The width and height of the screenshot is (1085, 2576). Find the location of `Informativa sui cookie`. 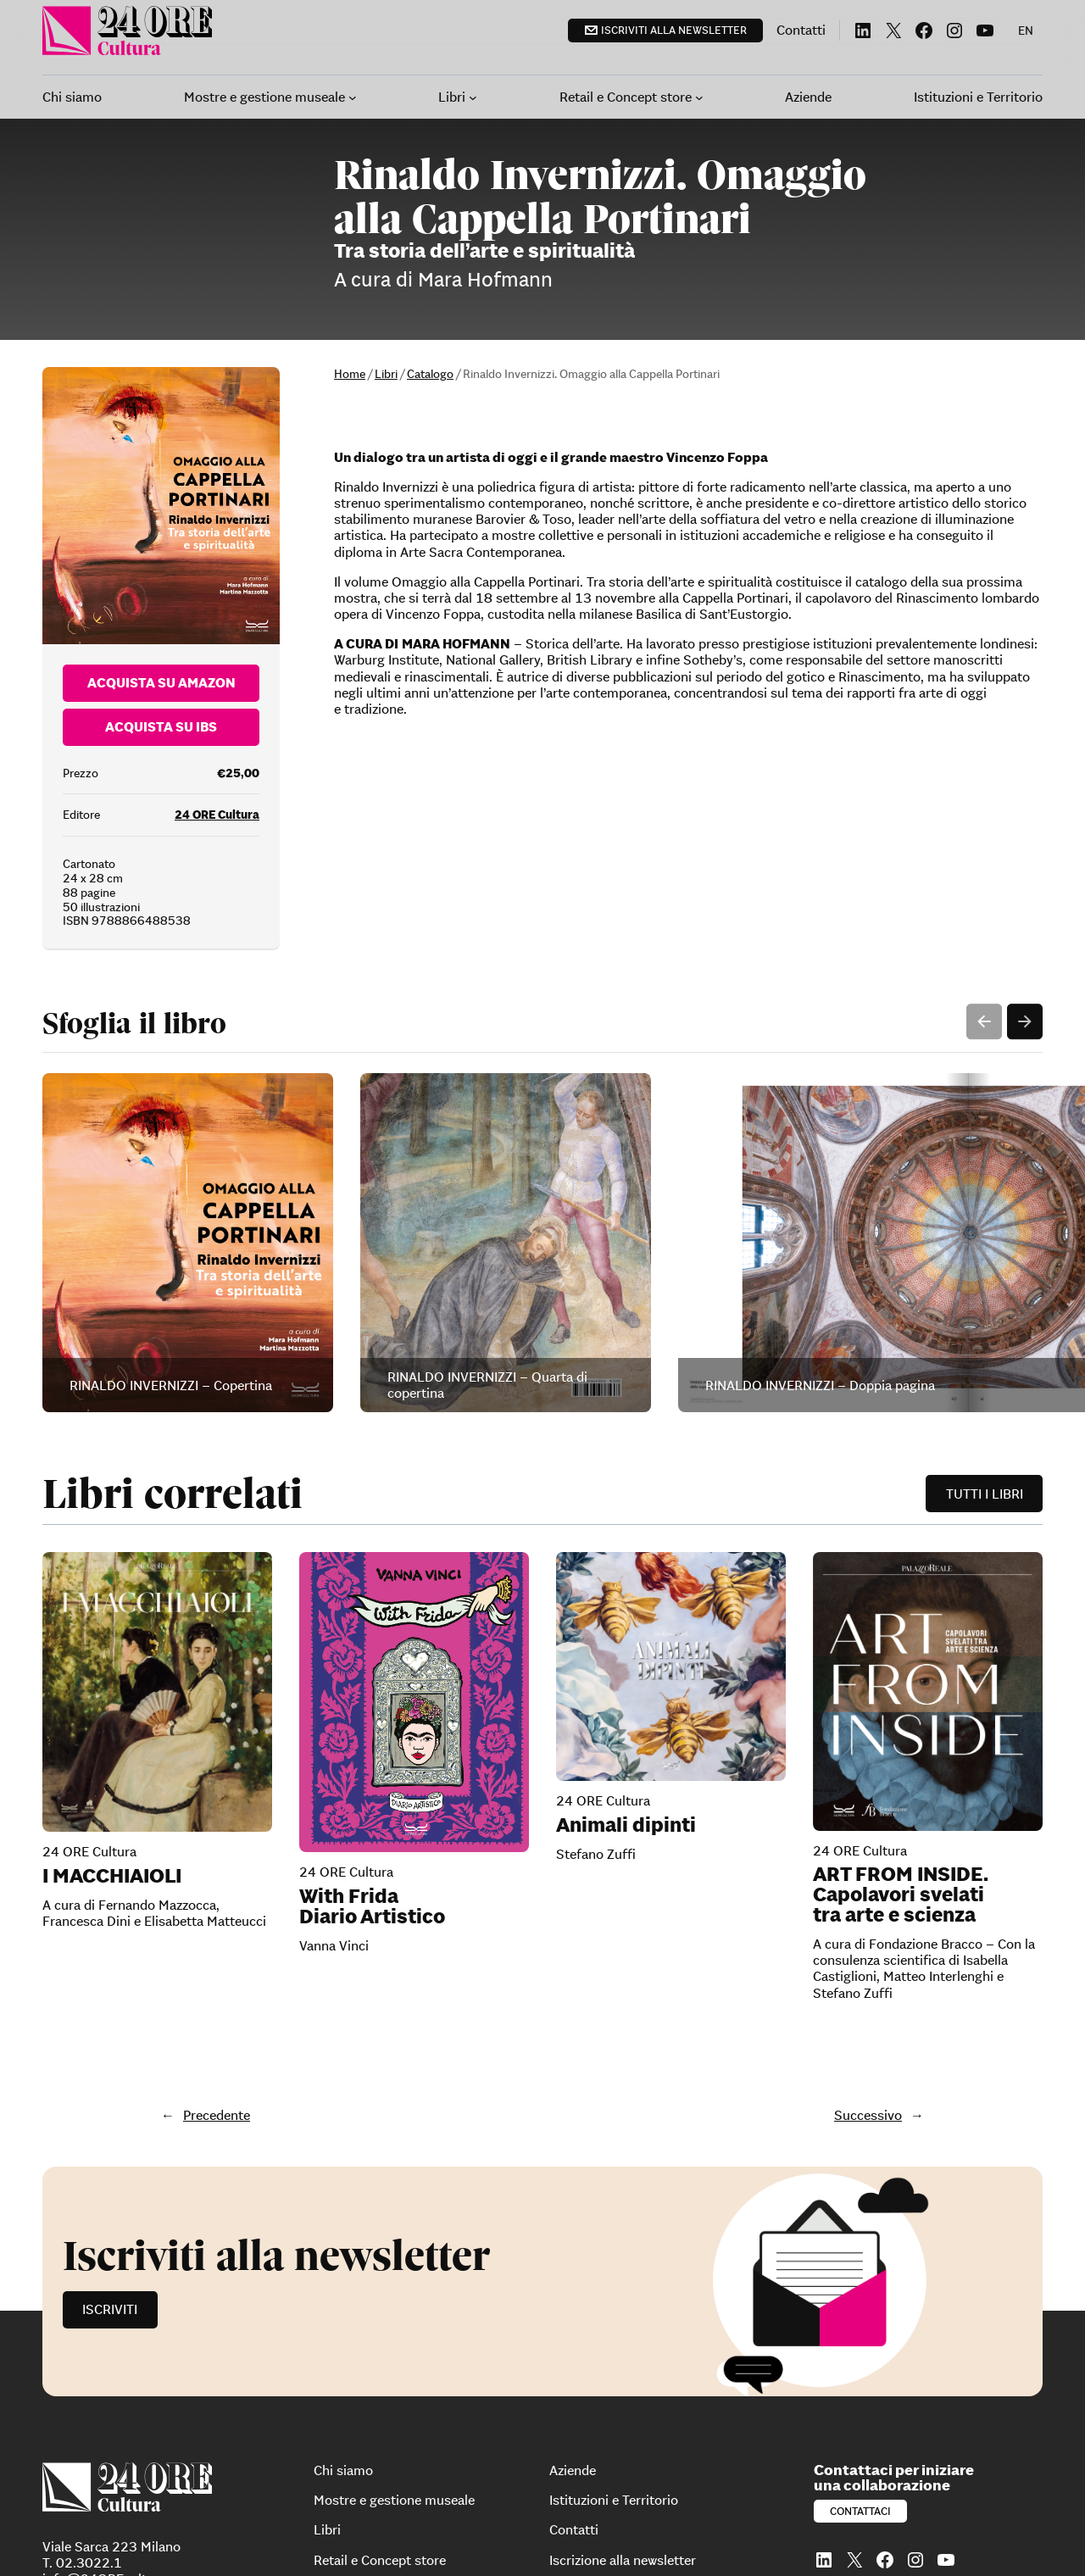

Informativa sui cookie is located at coordinates (380, 2532).